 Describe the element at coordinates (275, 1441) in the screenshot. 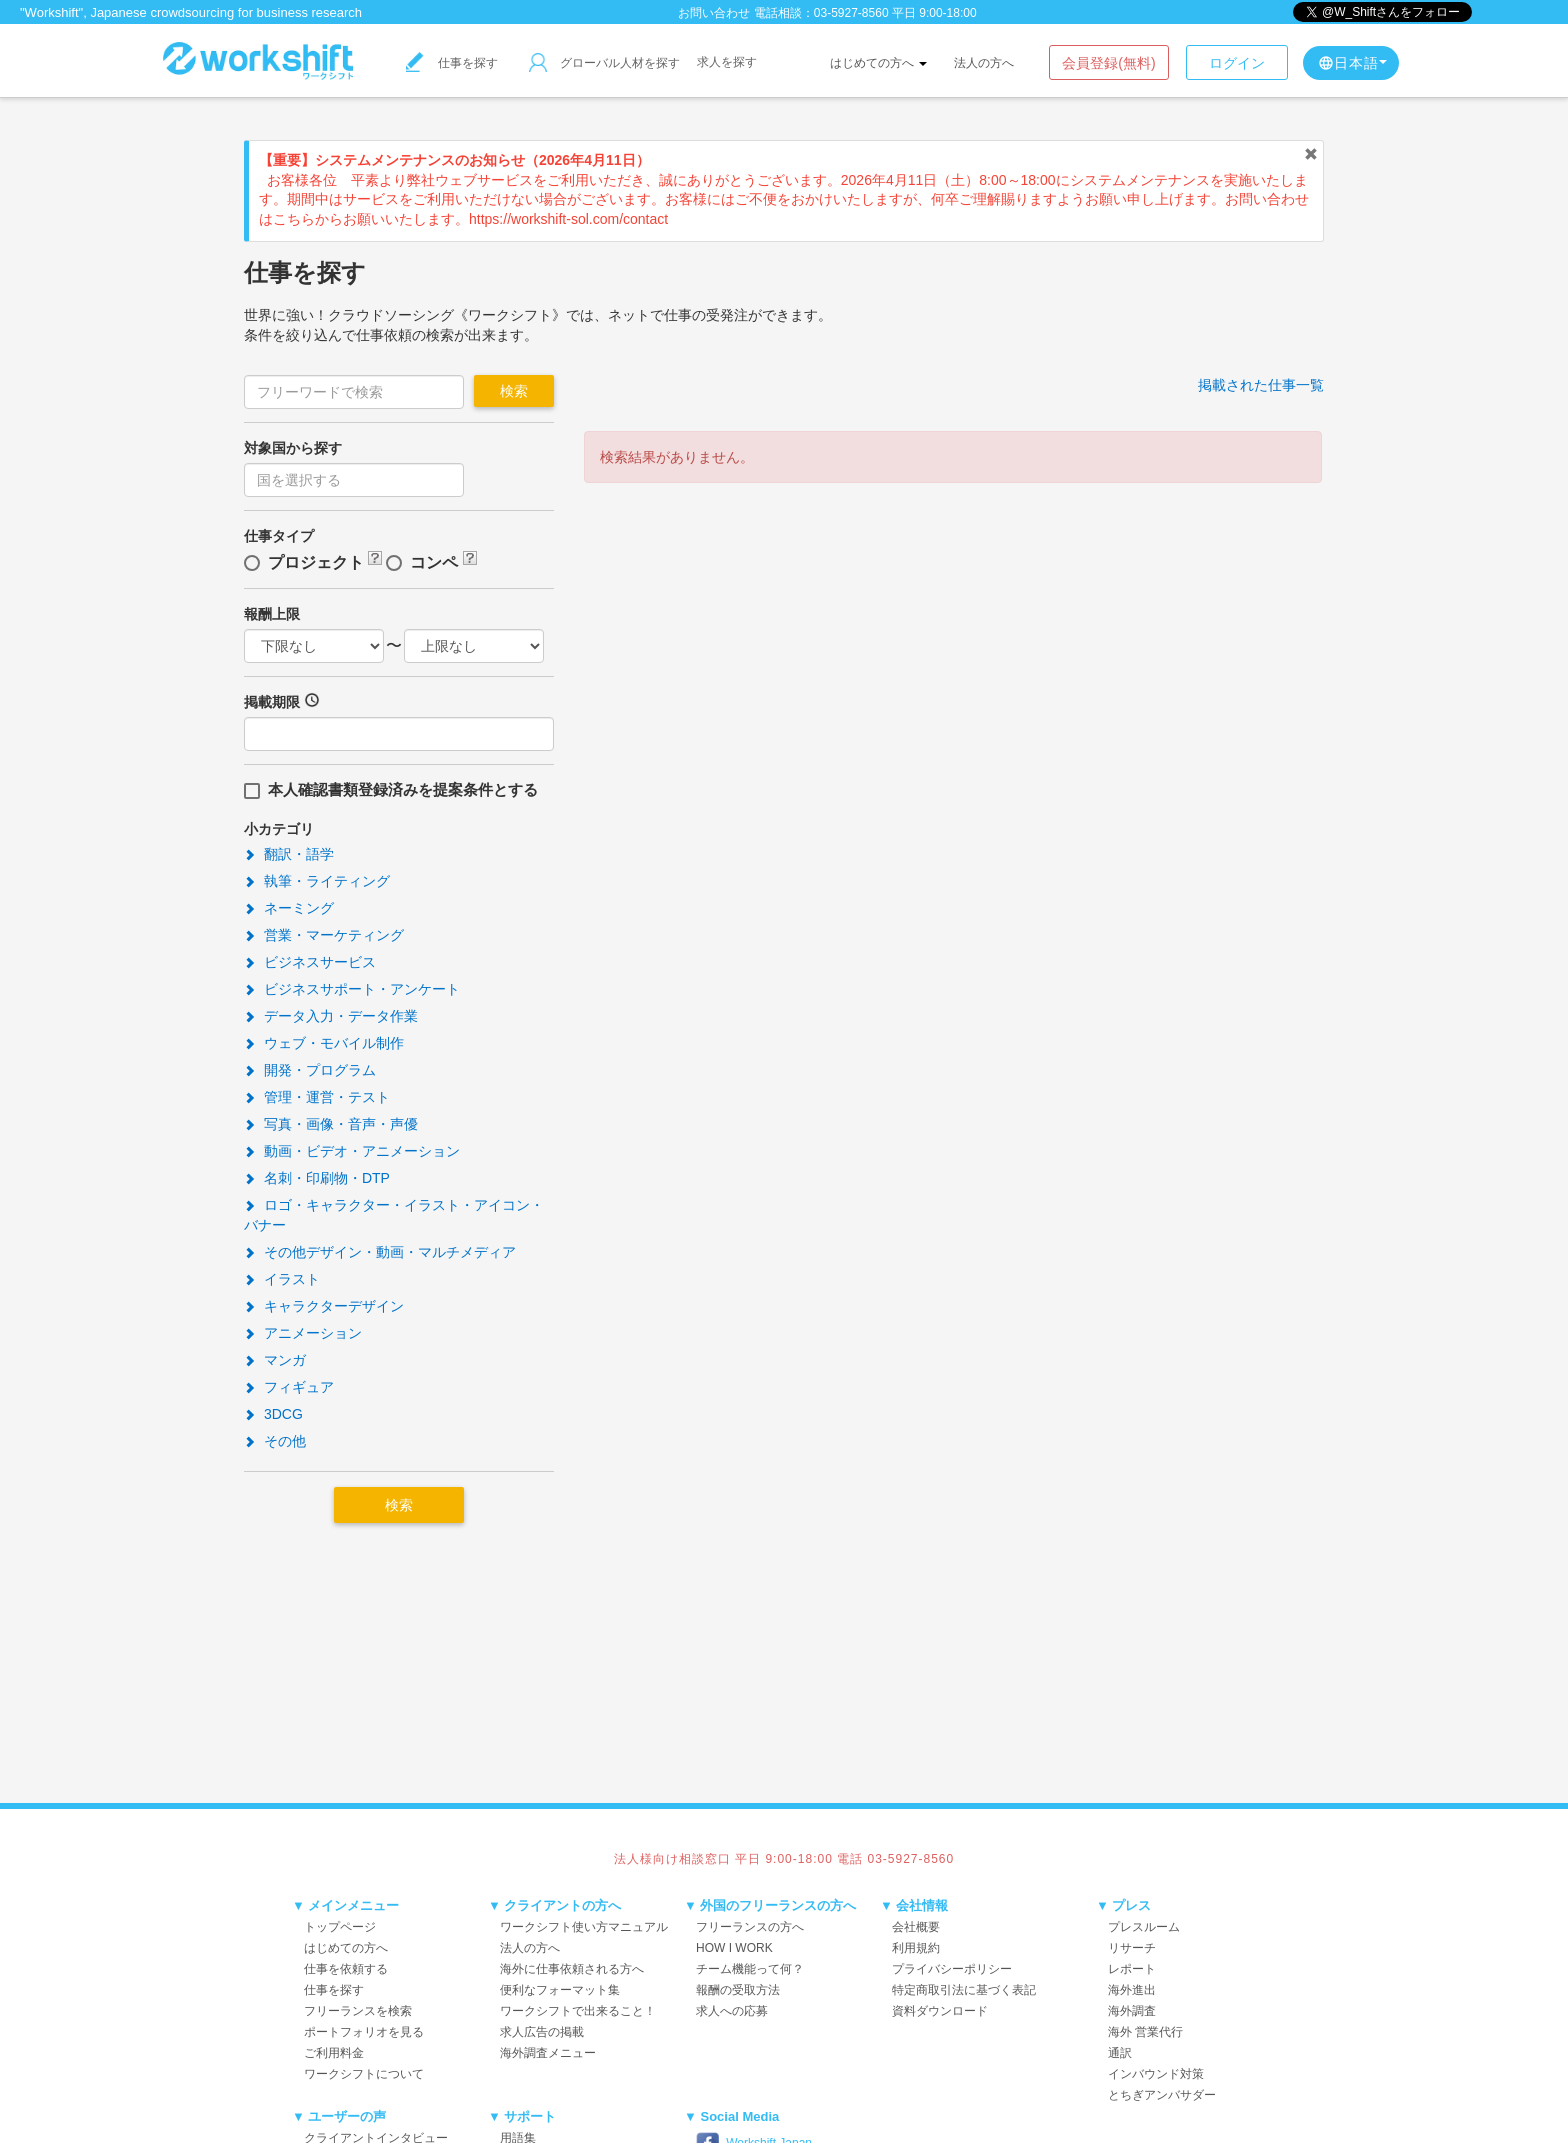

I see `その他` at that location.